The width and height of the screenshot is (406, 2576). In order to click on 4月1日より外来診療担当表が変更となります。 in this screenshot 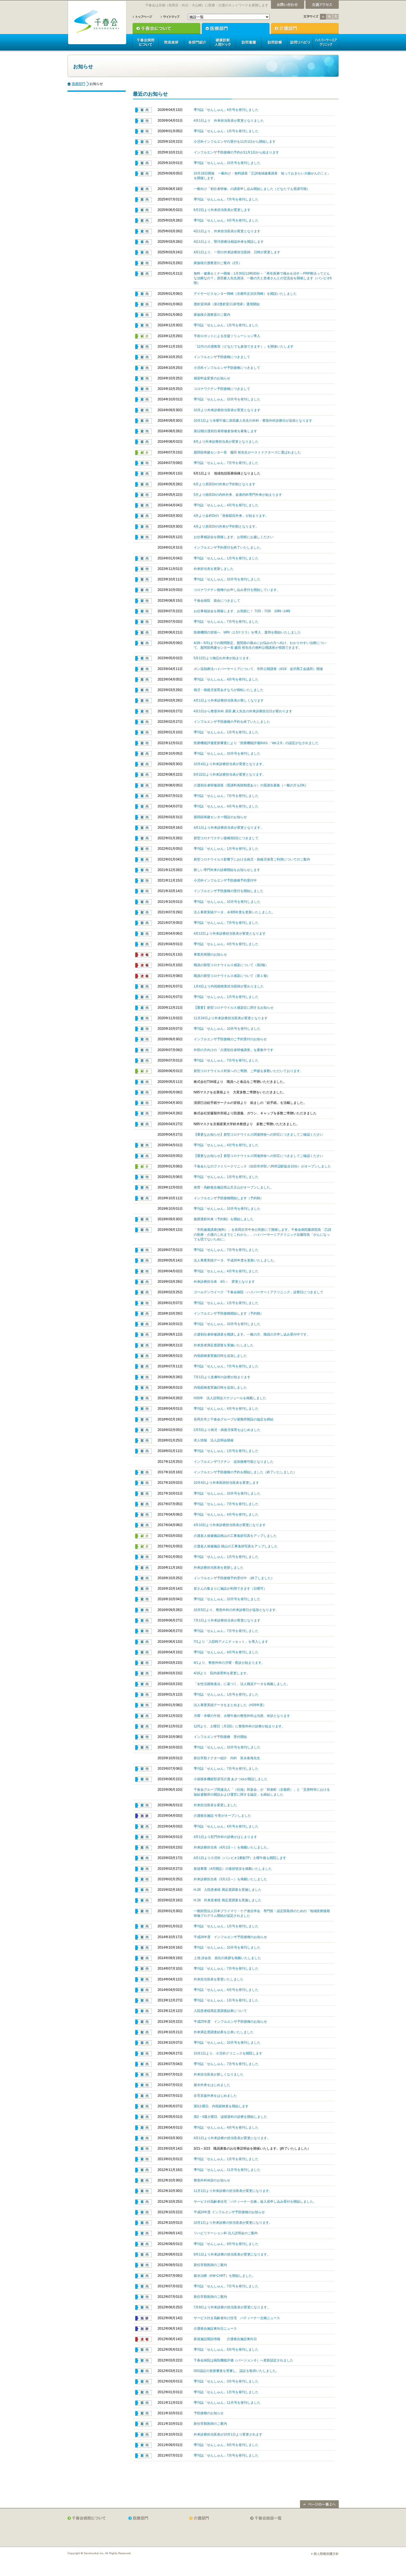, I will do `click(229, 828)`.